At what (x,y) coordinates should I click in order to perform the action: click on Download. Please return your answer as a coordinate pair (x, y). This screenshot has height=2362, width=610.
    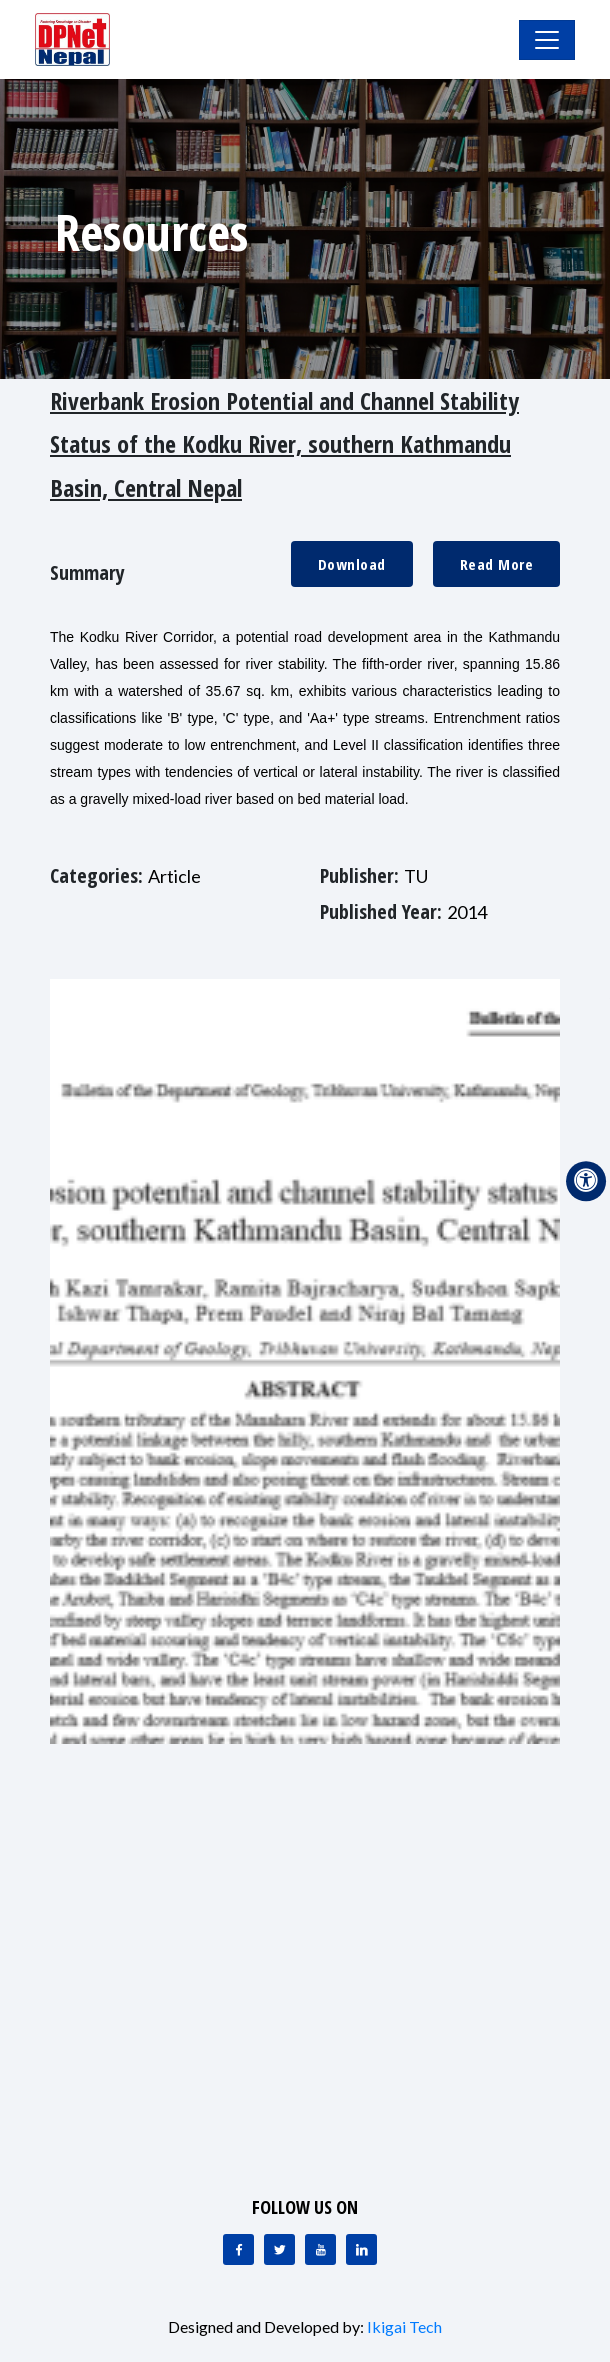
    Looking at the image, I should click on (352, 564).